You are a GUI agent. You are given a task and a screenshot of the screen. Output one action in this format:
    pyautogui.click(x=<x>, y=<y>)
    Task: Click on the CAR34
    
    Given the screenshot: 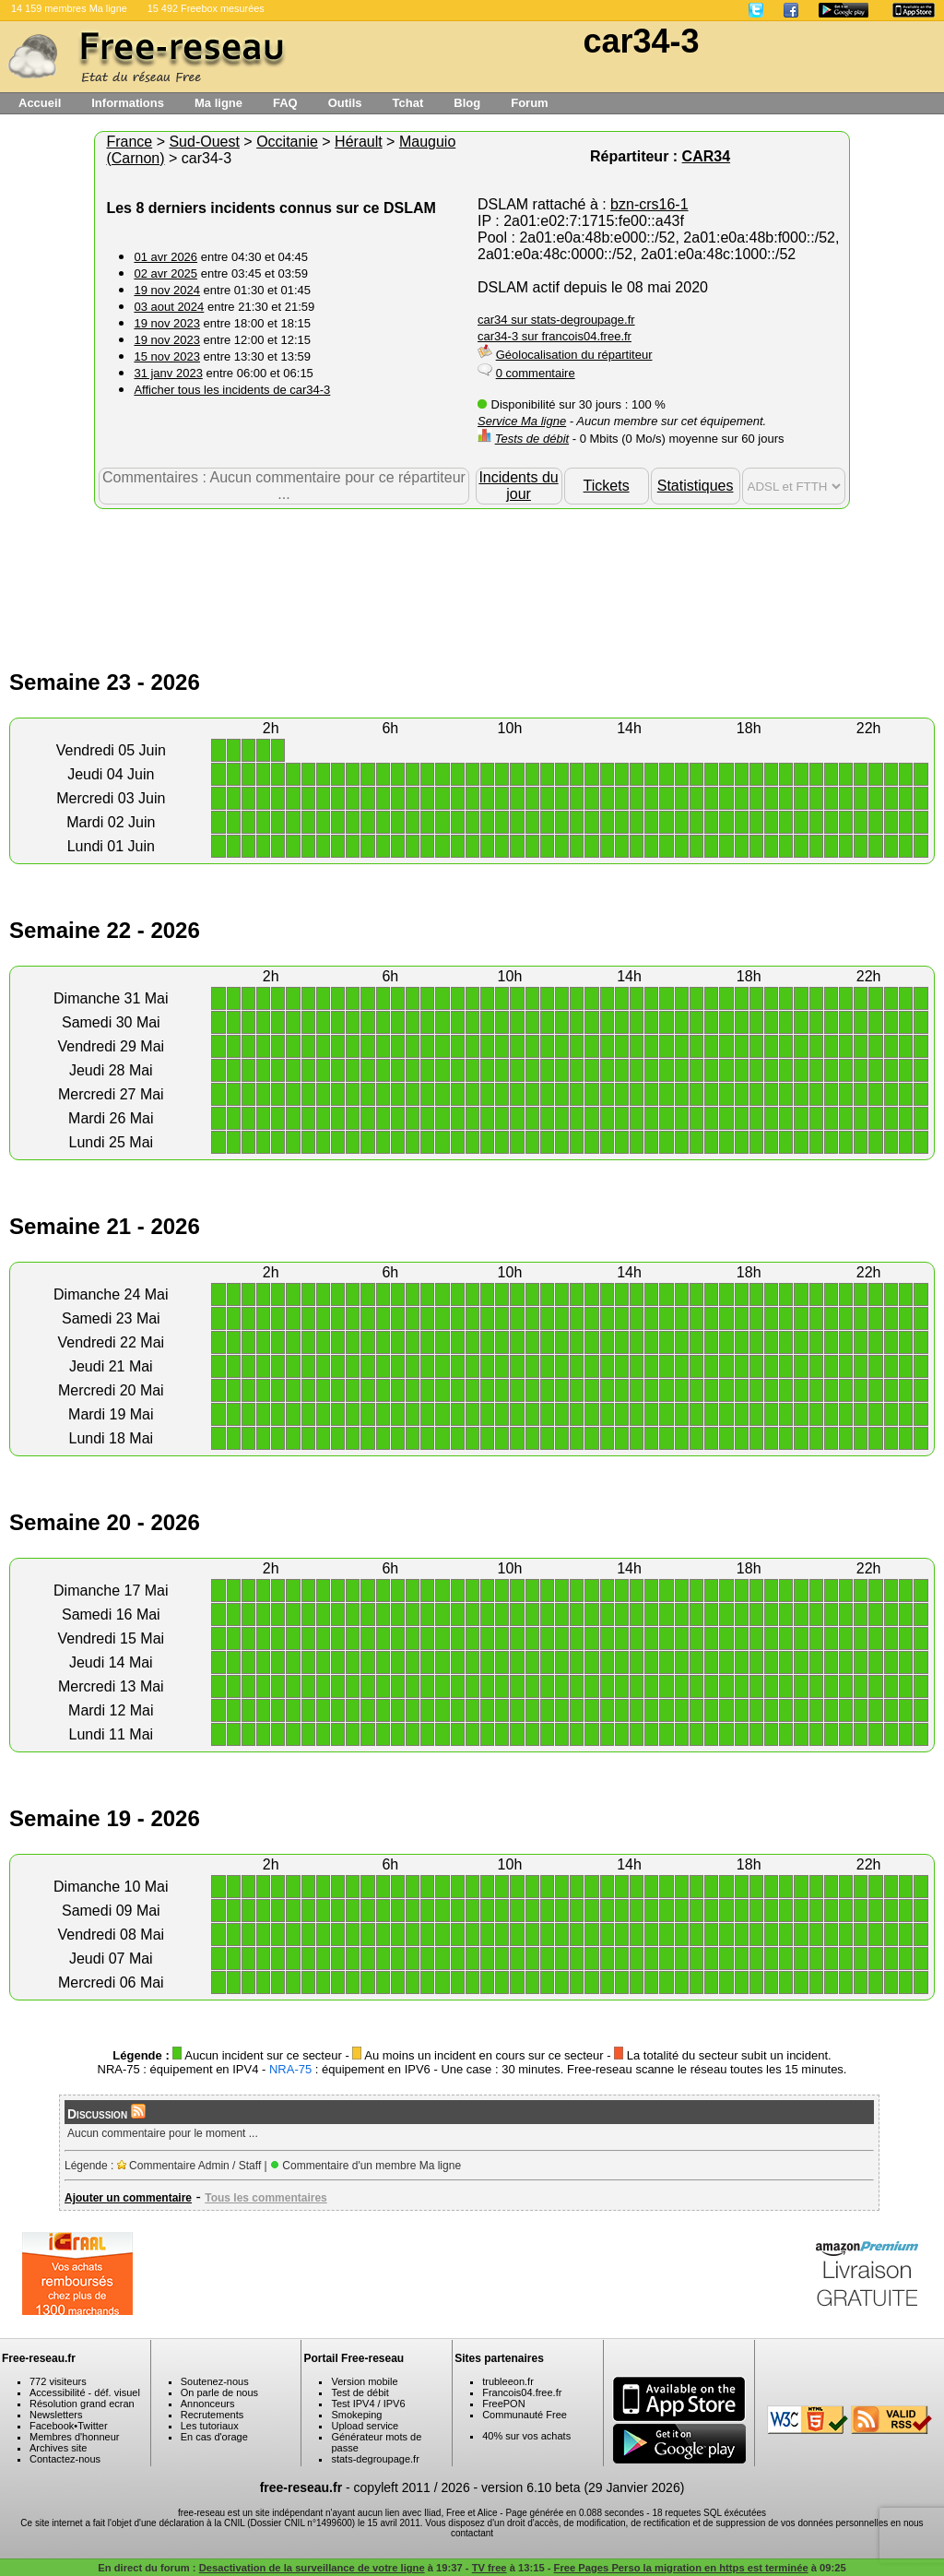 What is the action you would take?
    pyautogui.click(x=706, y=156)
    